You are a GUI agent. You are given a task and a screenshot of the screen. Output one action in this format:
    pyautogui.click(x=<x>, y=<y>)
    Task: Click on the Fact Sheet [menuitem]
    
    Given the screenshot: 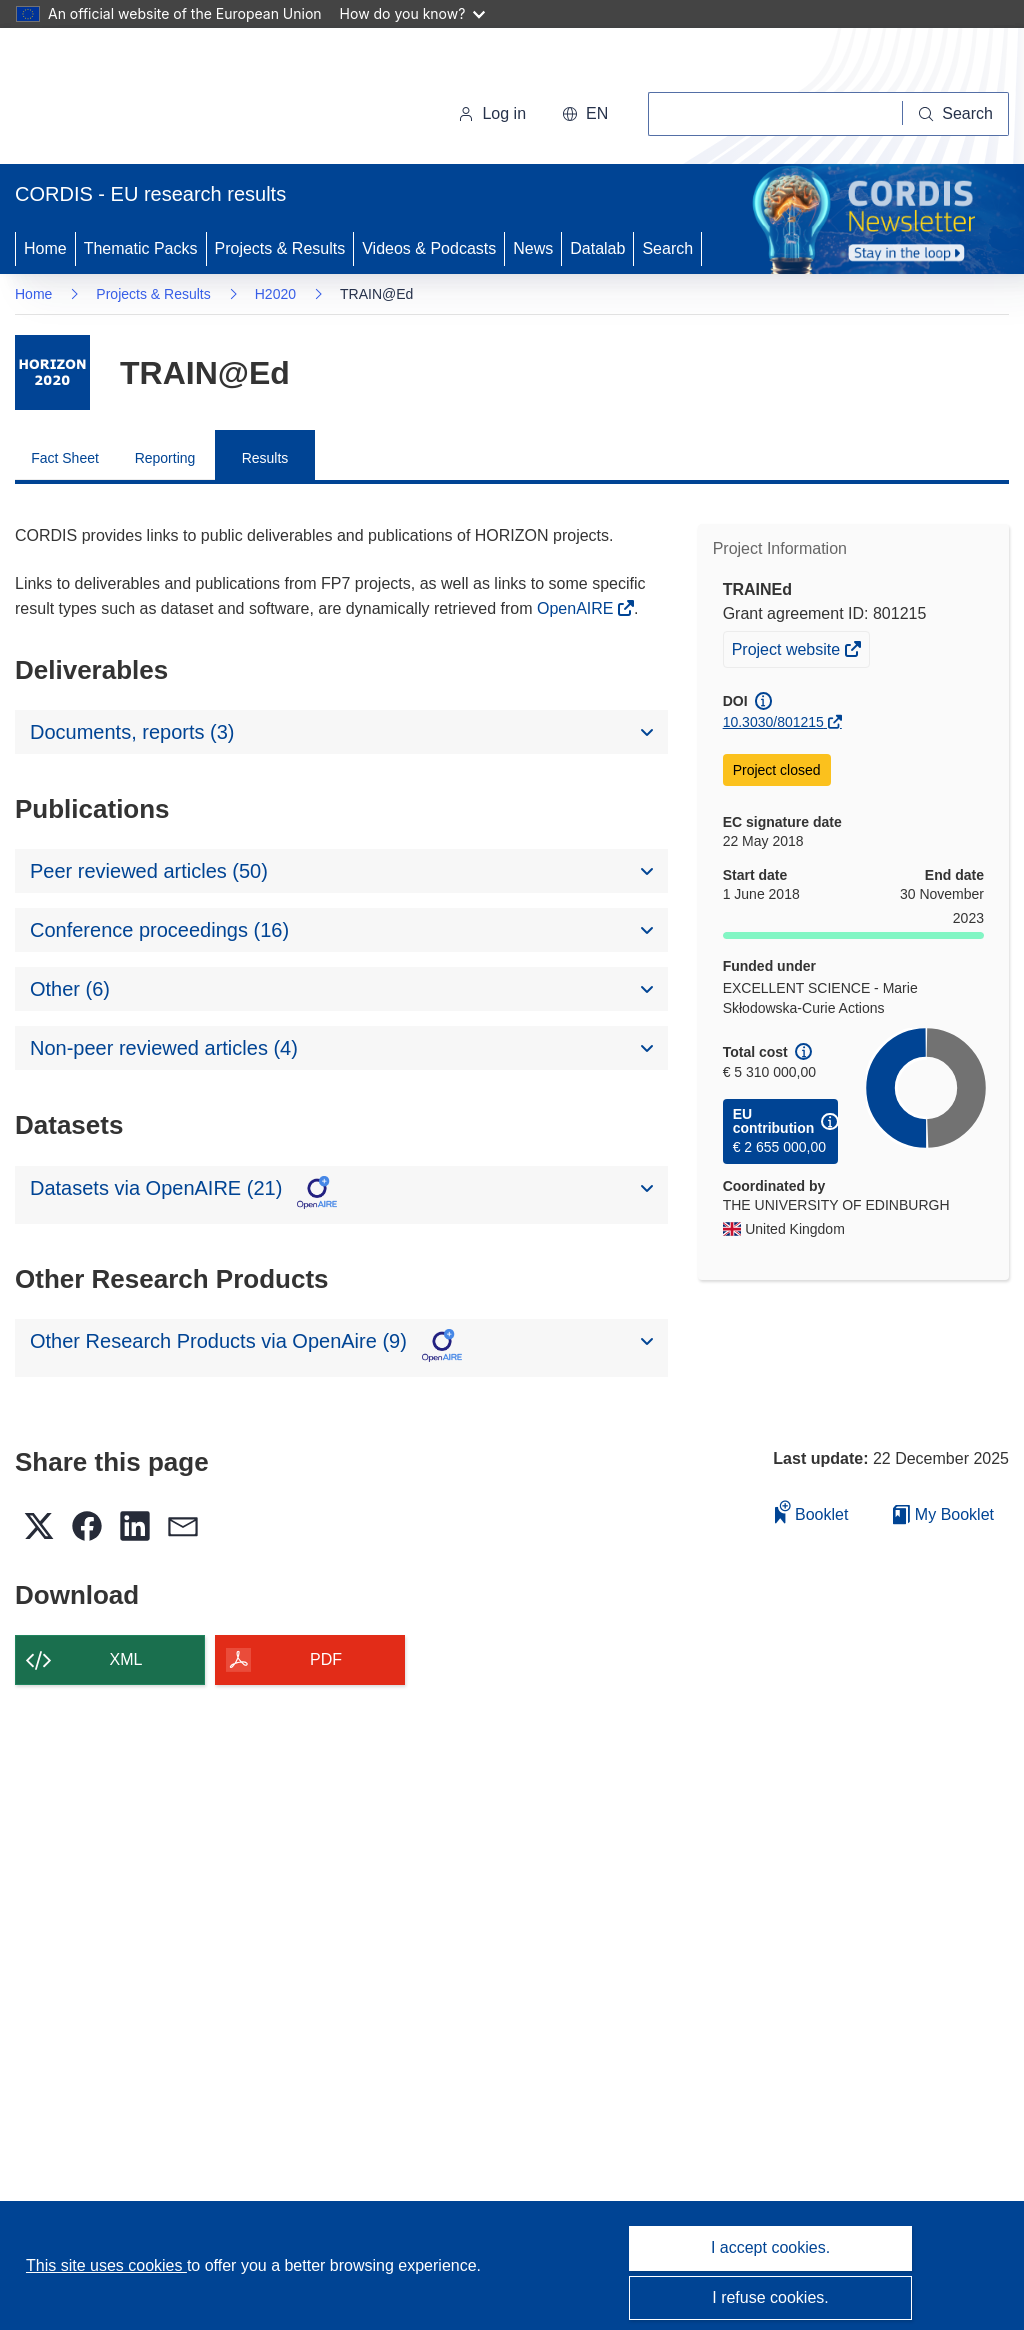 What is the action you would take?
    pyautogui.click(x=65, y=458)
    